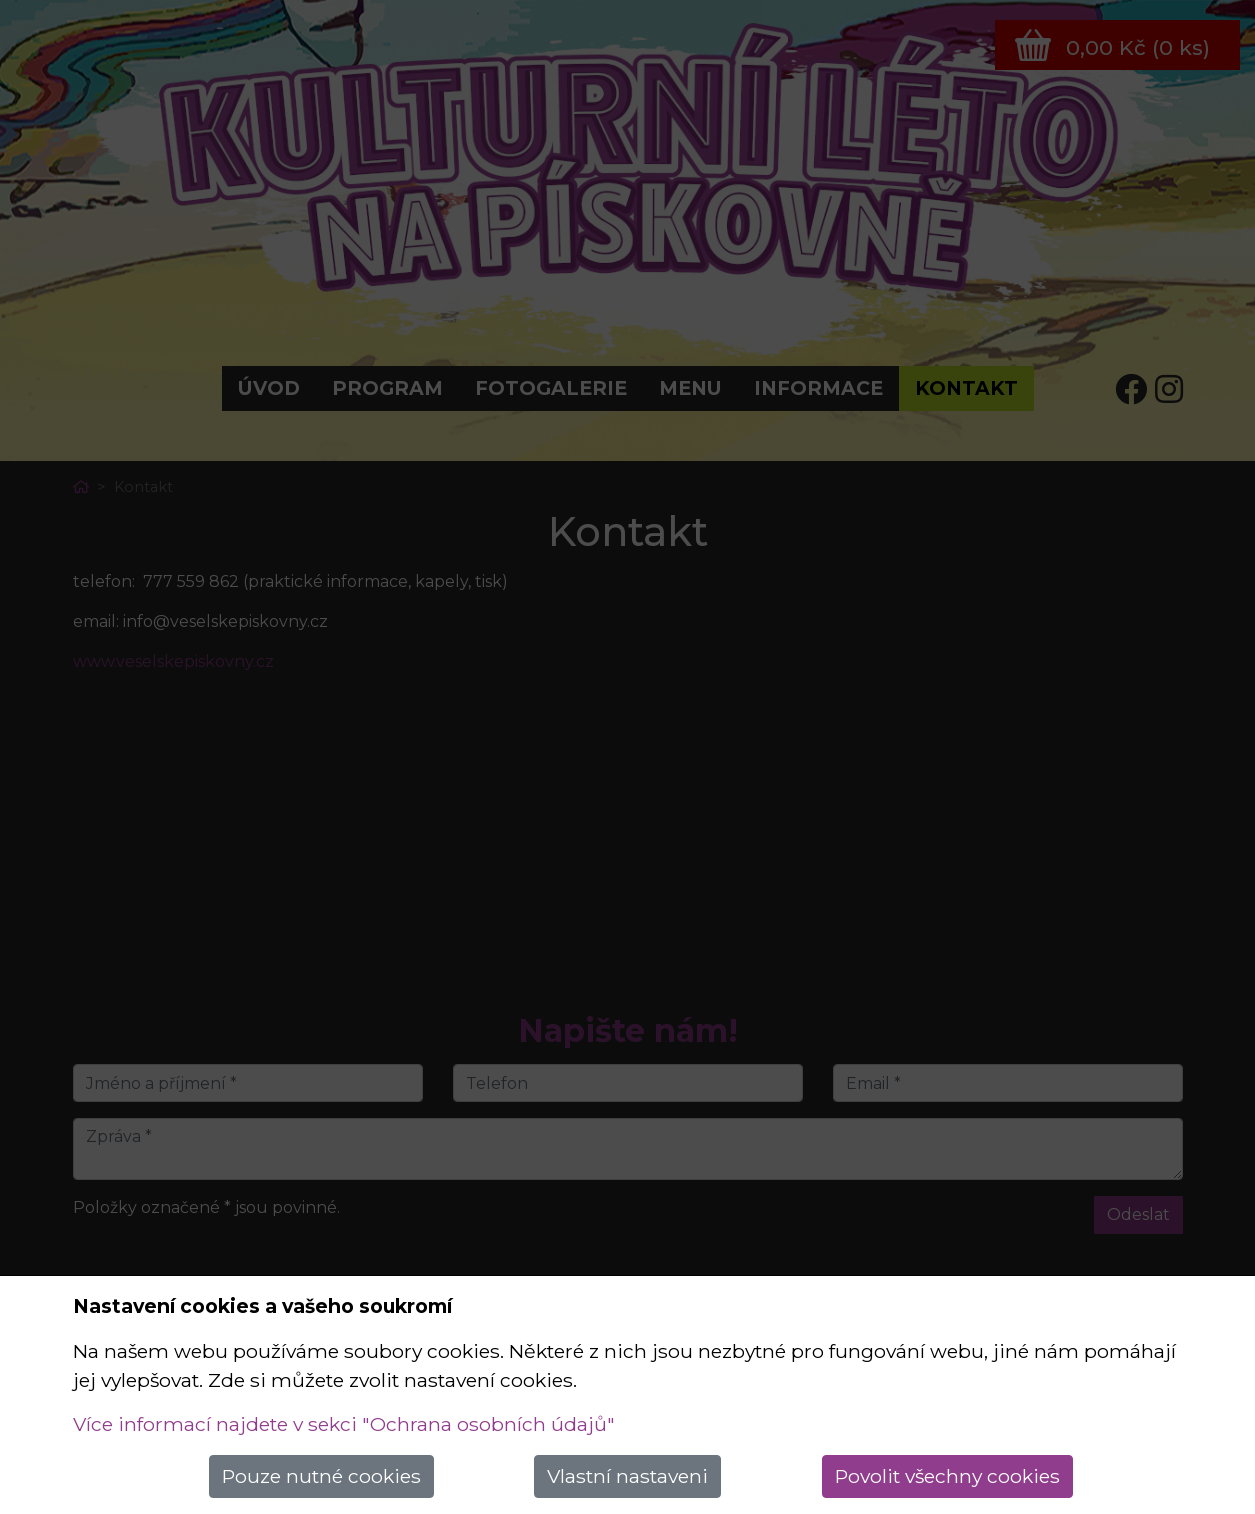 The height and width of the screenshot is (1514, 1255). Describe the element at coordinates (321, 1476) in the screenshot. I see `Pouze nutné cookies` at that location.